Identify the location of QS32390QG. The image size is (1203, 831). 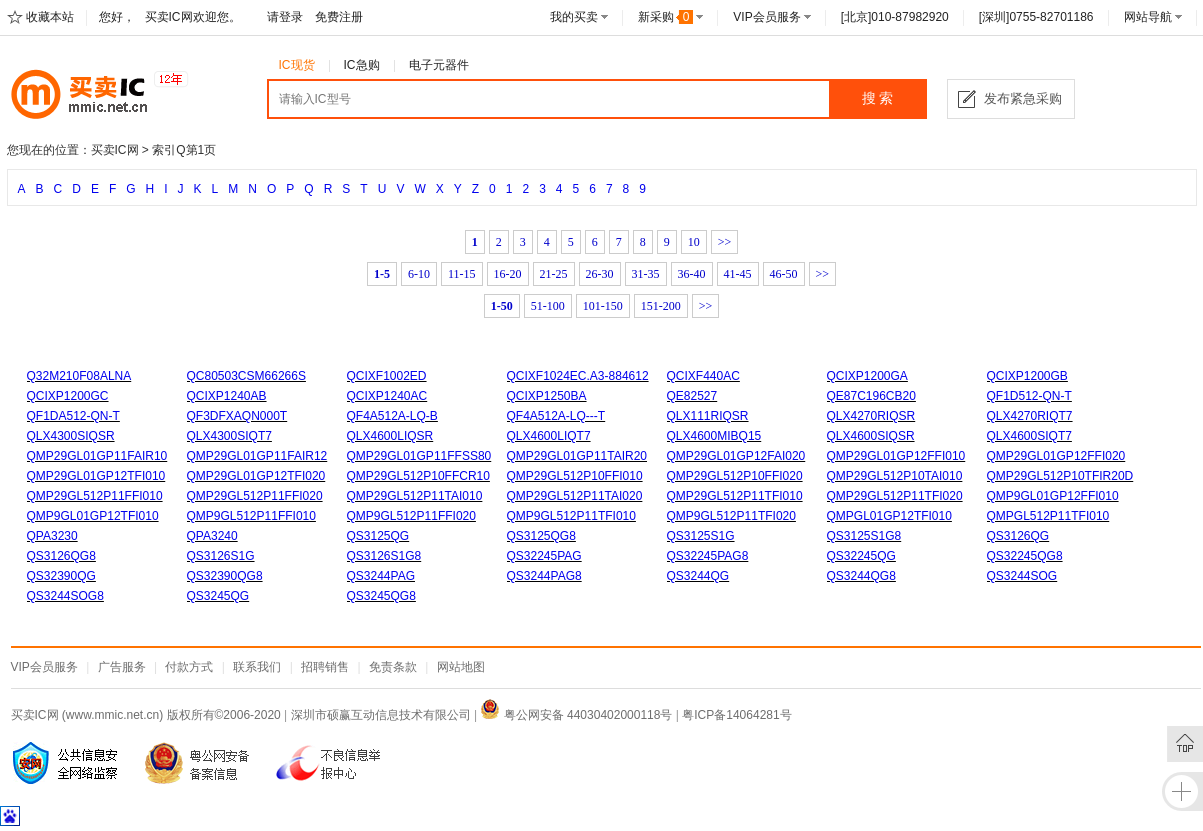
(61, 576).